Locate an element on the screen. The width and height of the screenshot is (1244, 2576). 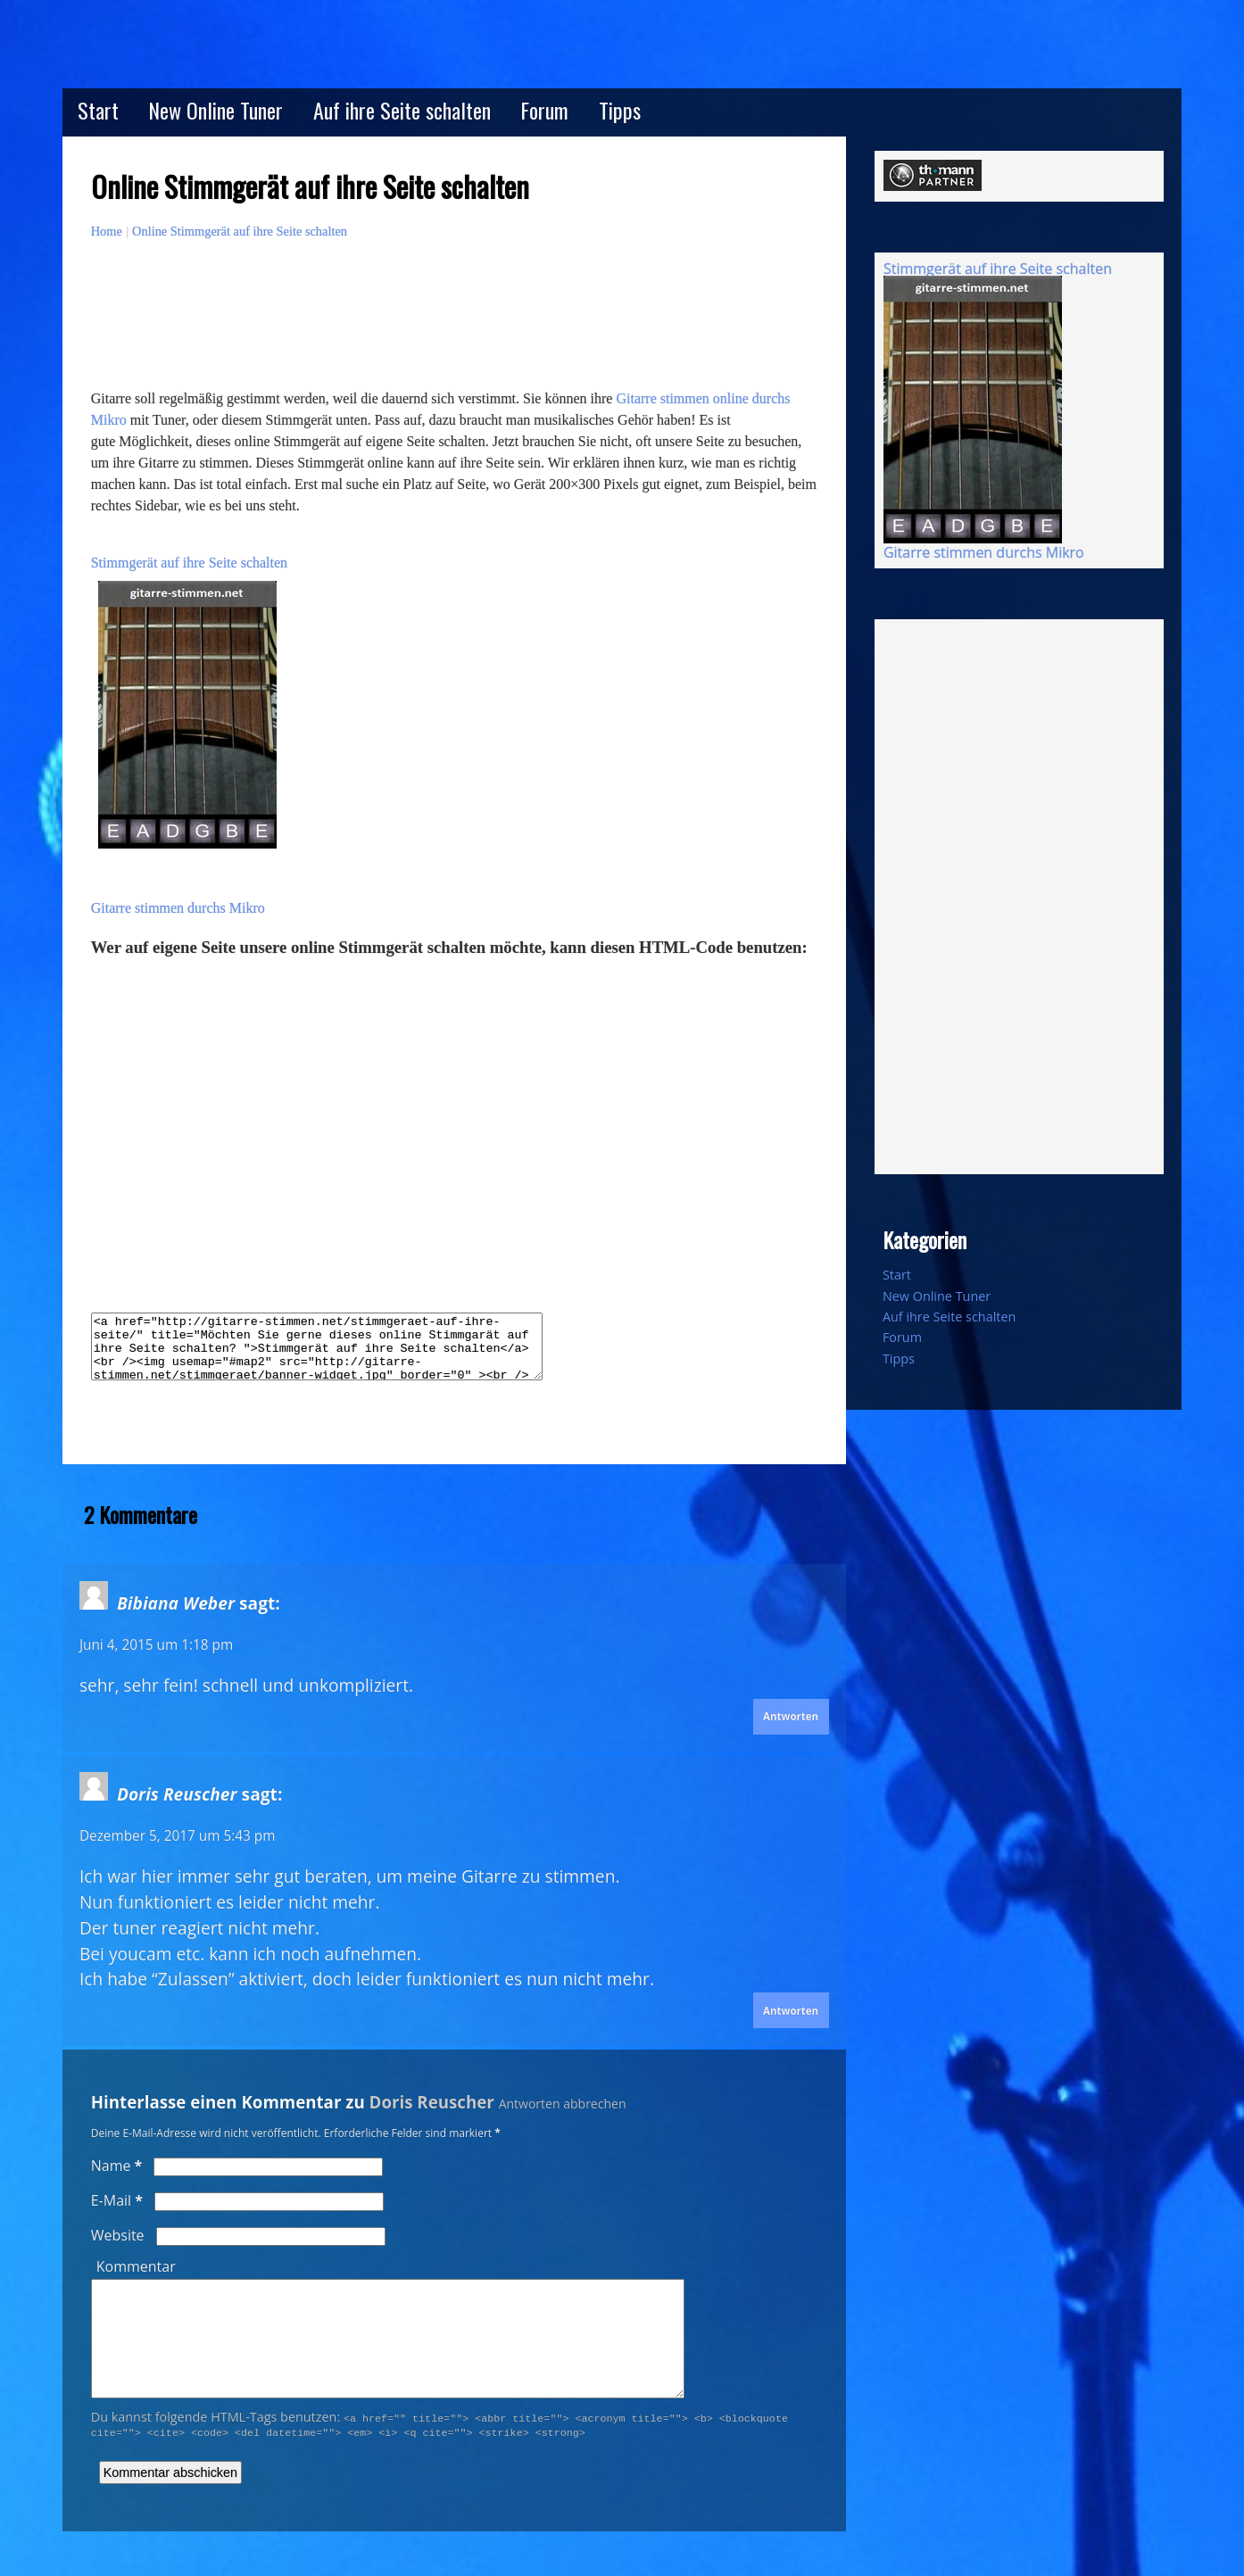
Juni 4, 2015 um 1:18 pm is located at coordinates (156, 1645).